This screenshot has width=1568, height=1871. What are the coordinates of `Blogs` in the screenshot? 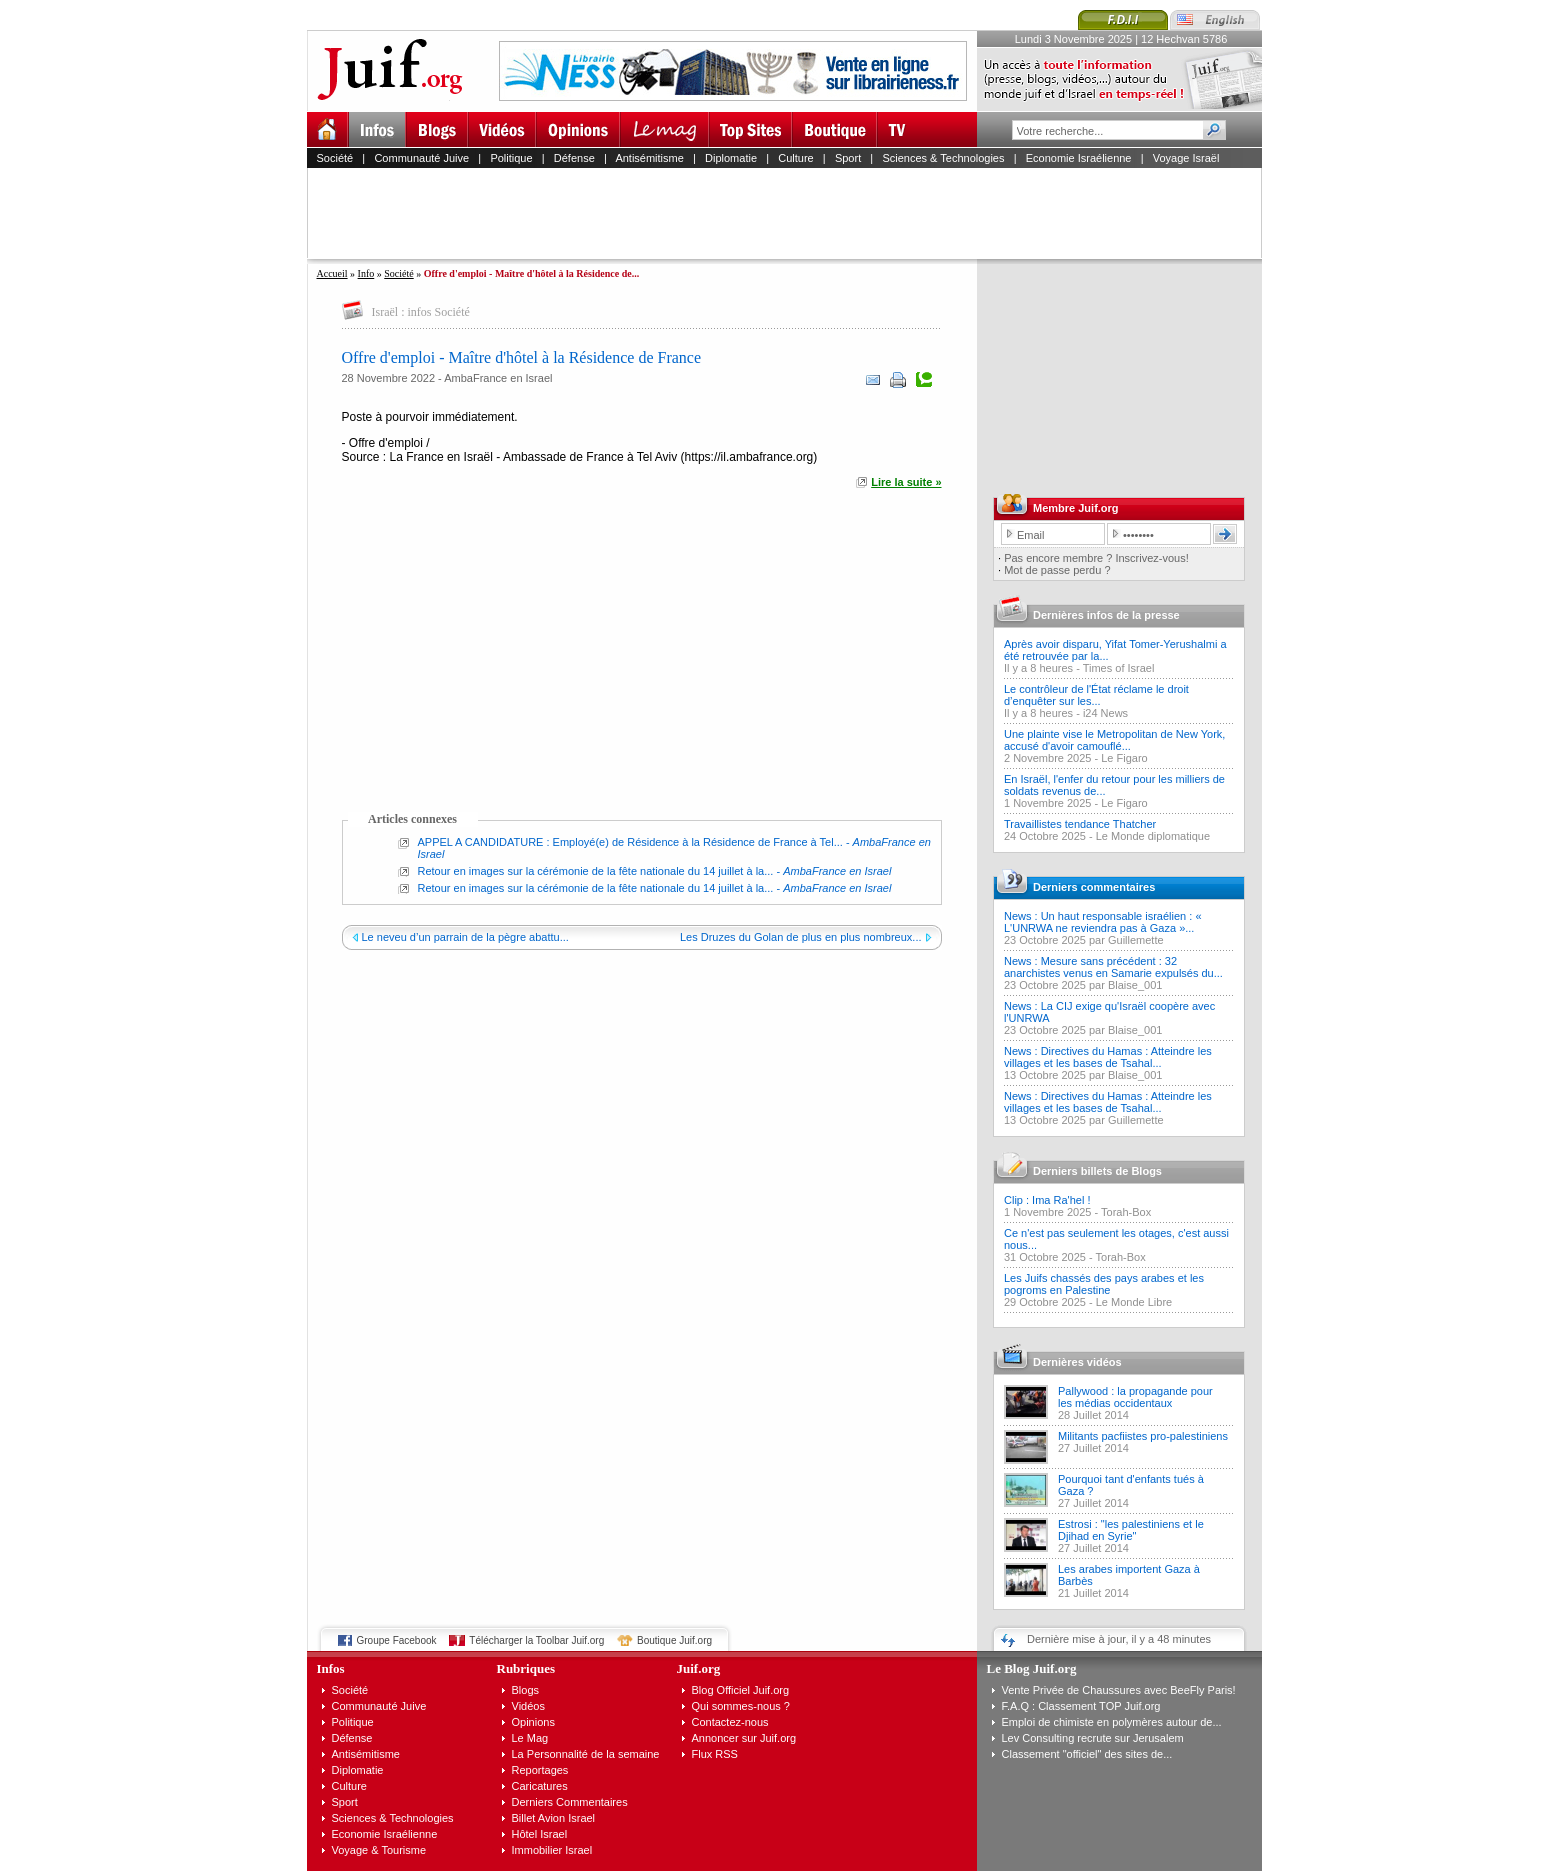 It's located at (526, 1690).